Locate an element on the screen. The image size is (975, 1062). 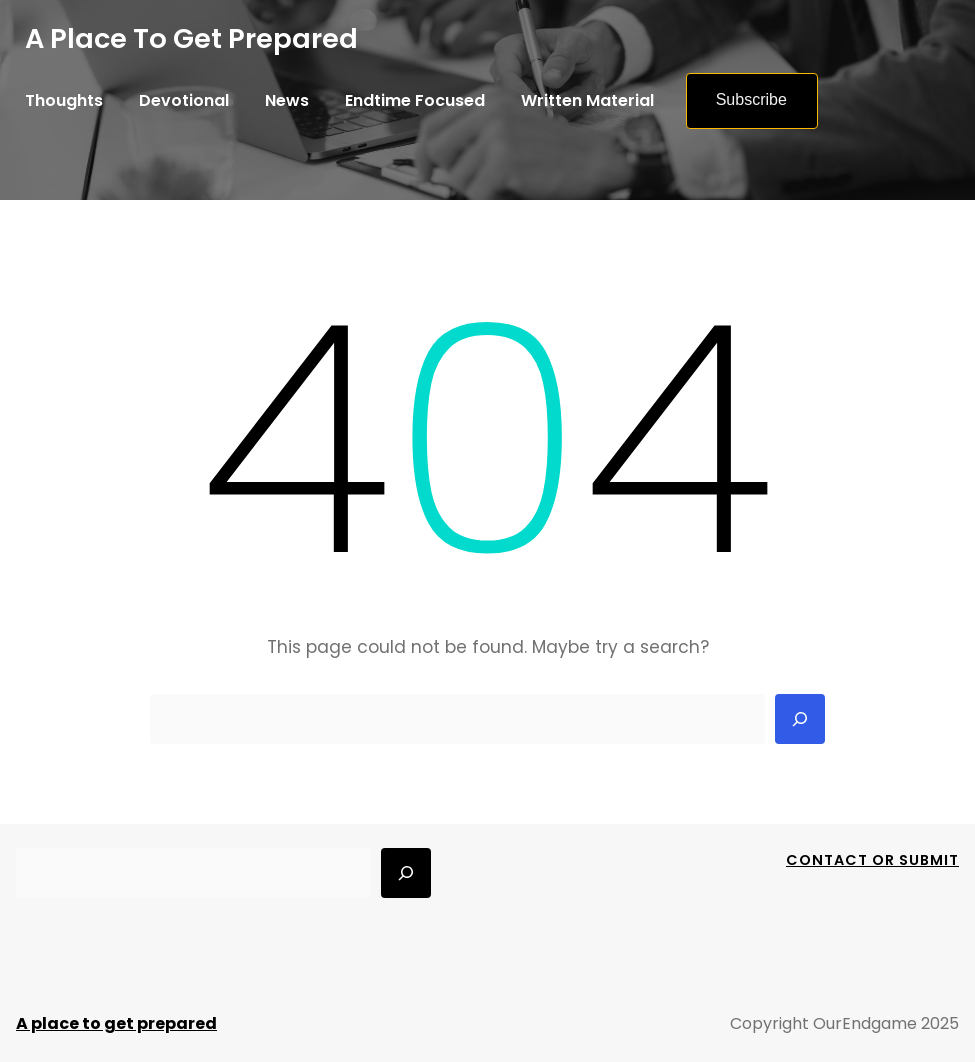
Subscribe is located at coordinates (751, 99).